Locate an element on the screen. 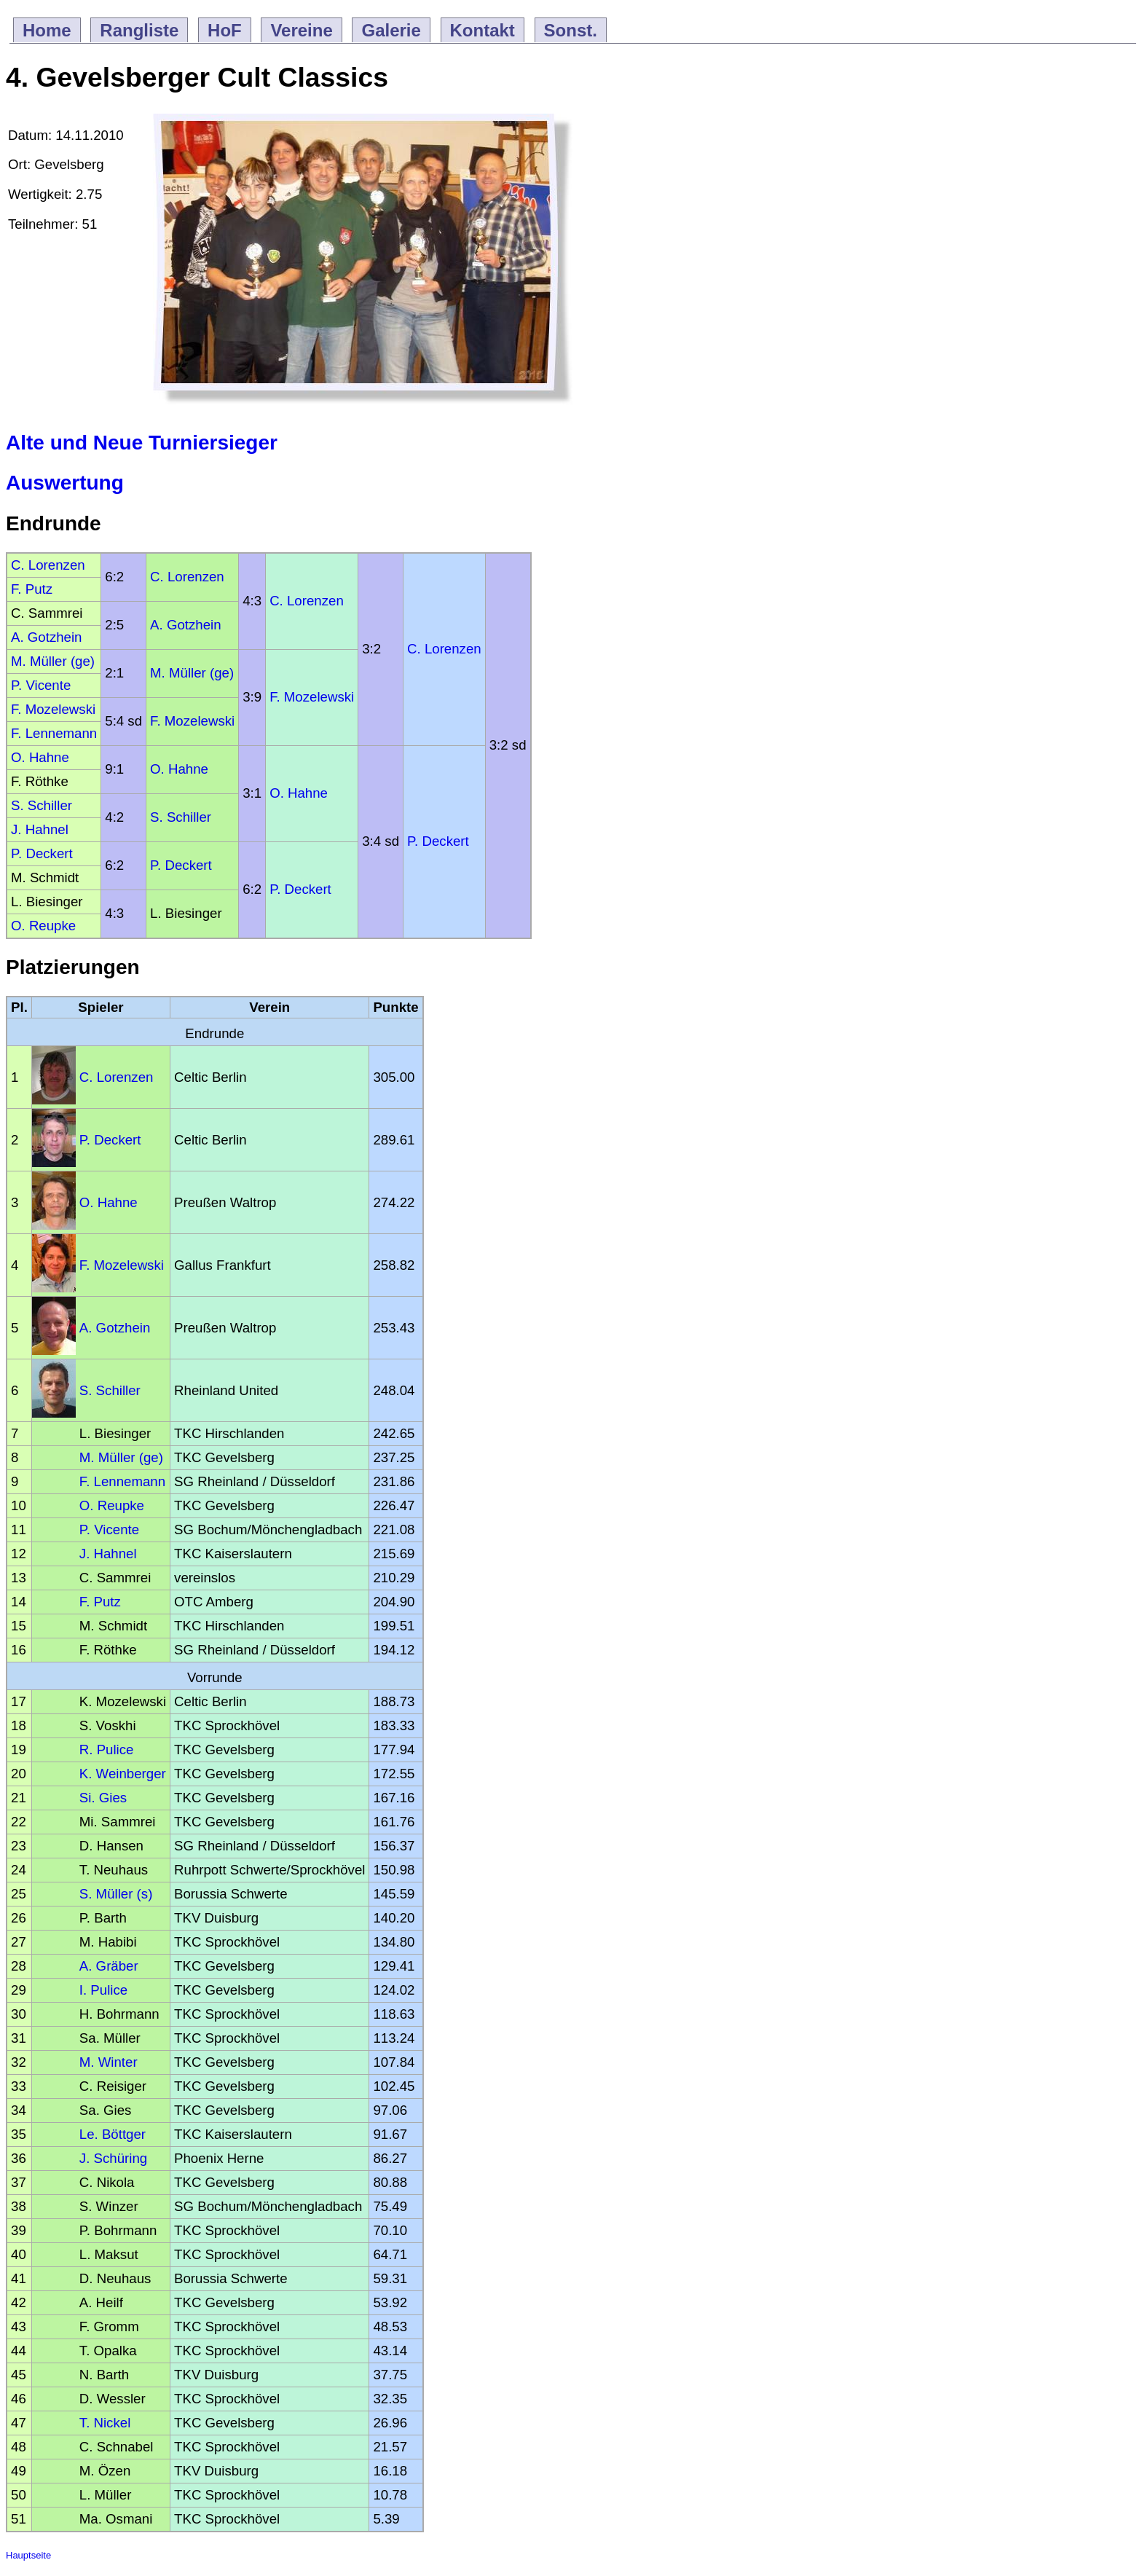 This screenshot has width=1142, height=2576. Sonst. is located at coordinates (570, 30).